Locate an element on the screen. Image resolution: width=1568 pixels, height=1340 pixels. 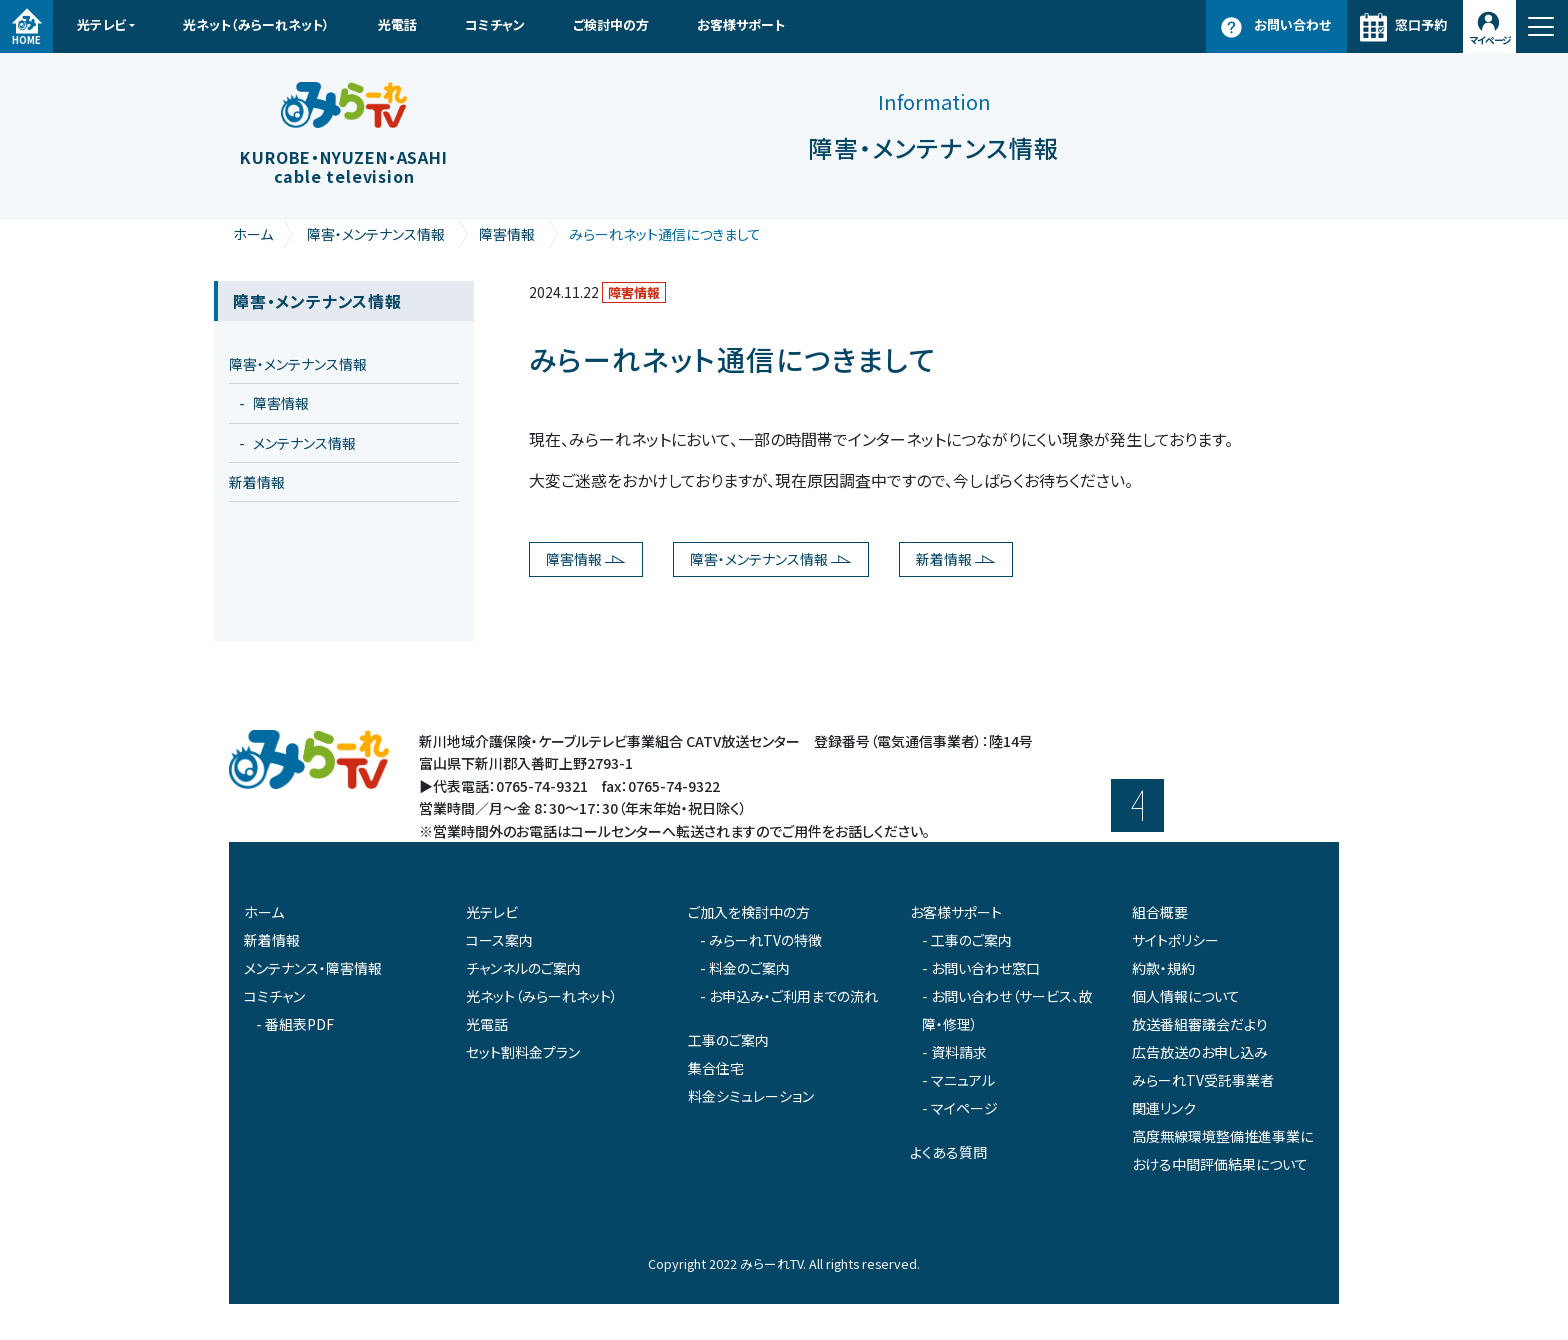
広告放送のお申し込み is located at coordinates (1200, 1052).